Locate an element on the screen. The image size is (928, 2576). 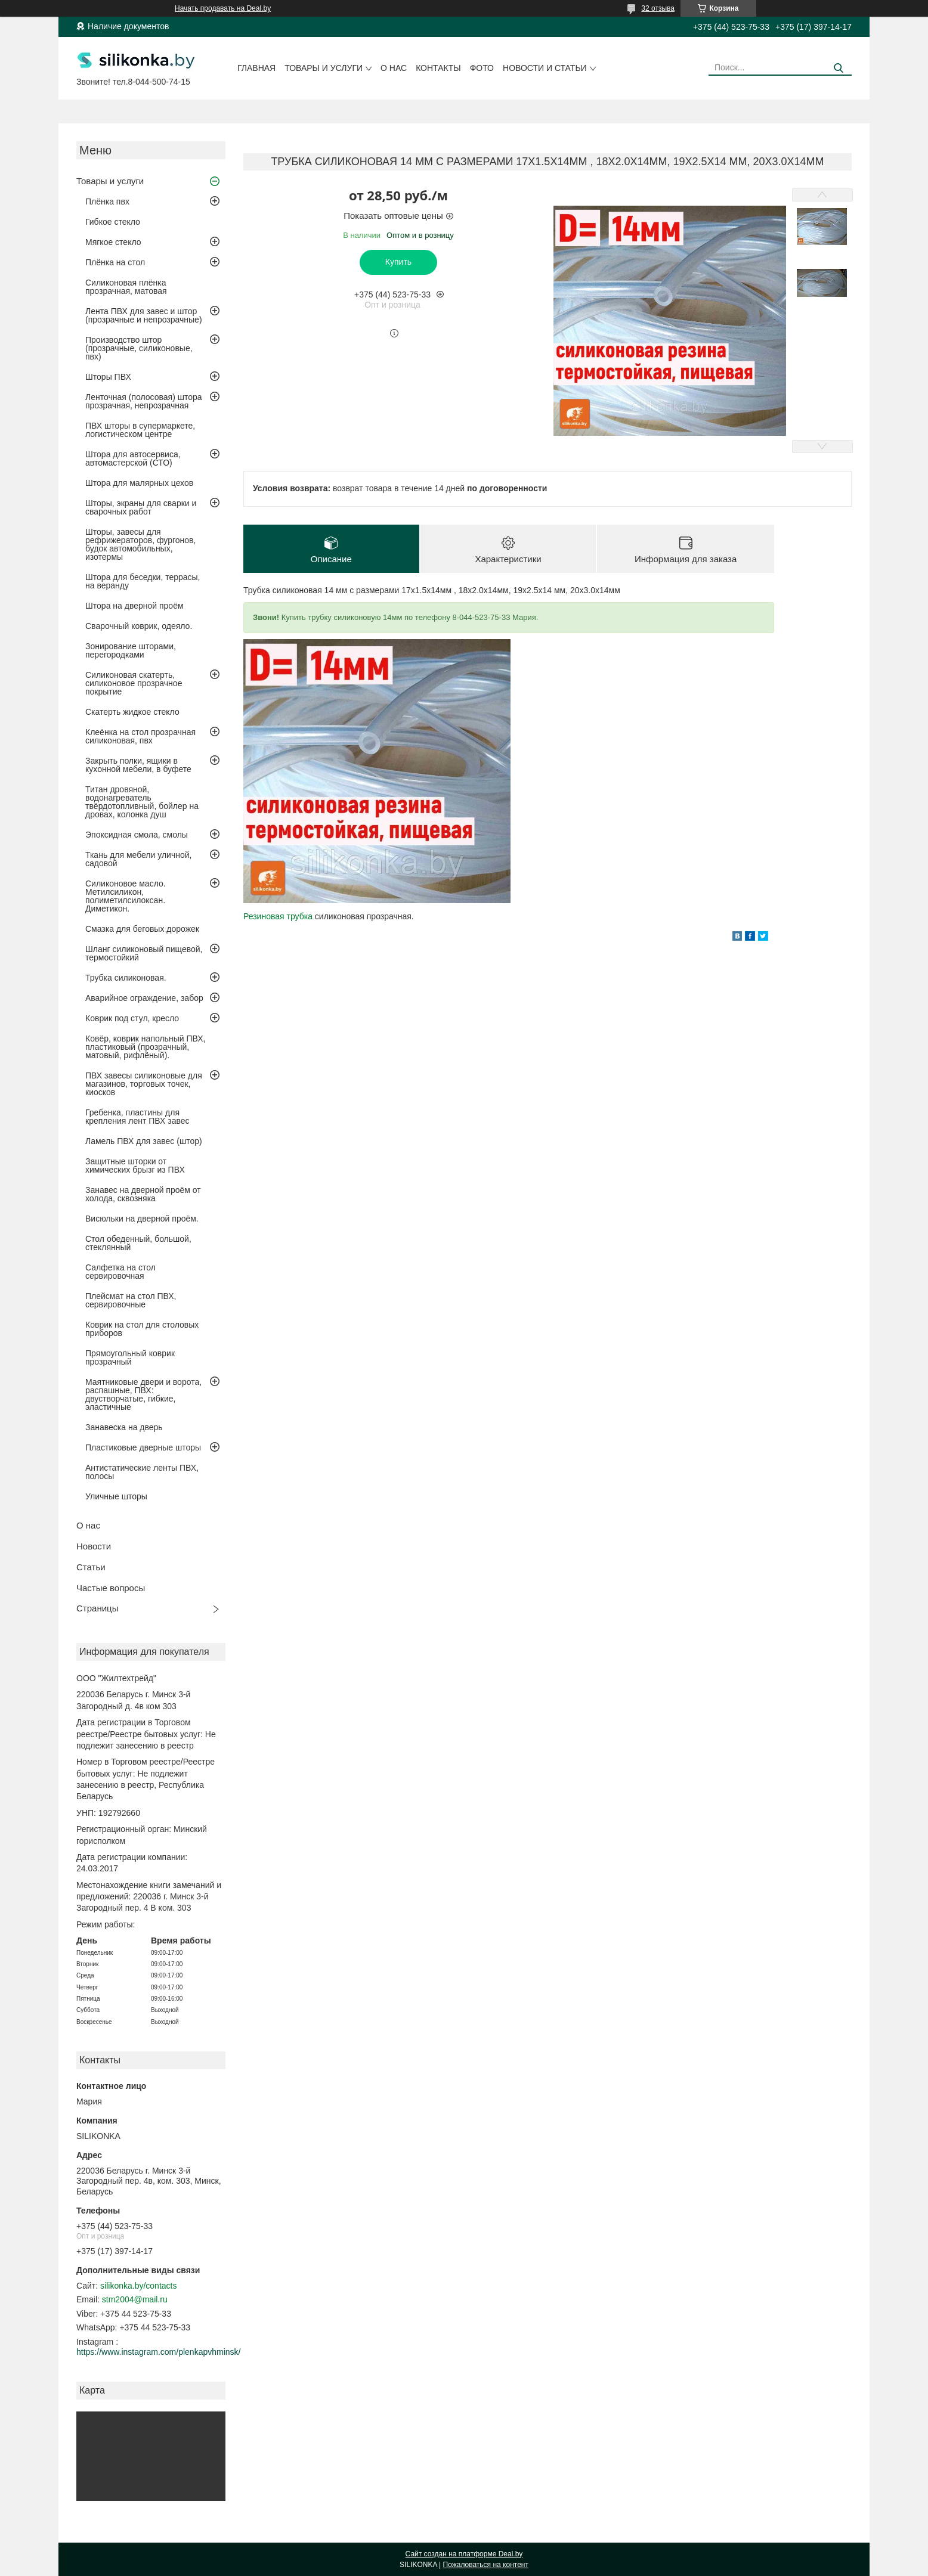
Штора на дверной проём is located at coordinates (134, 605).